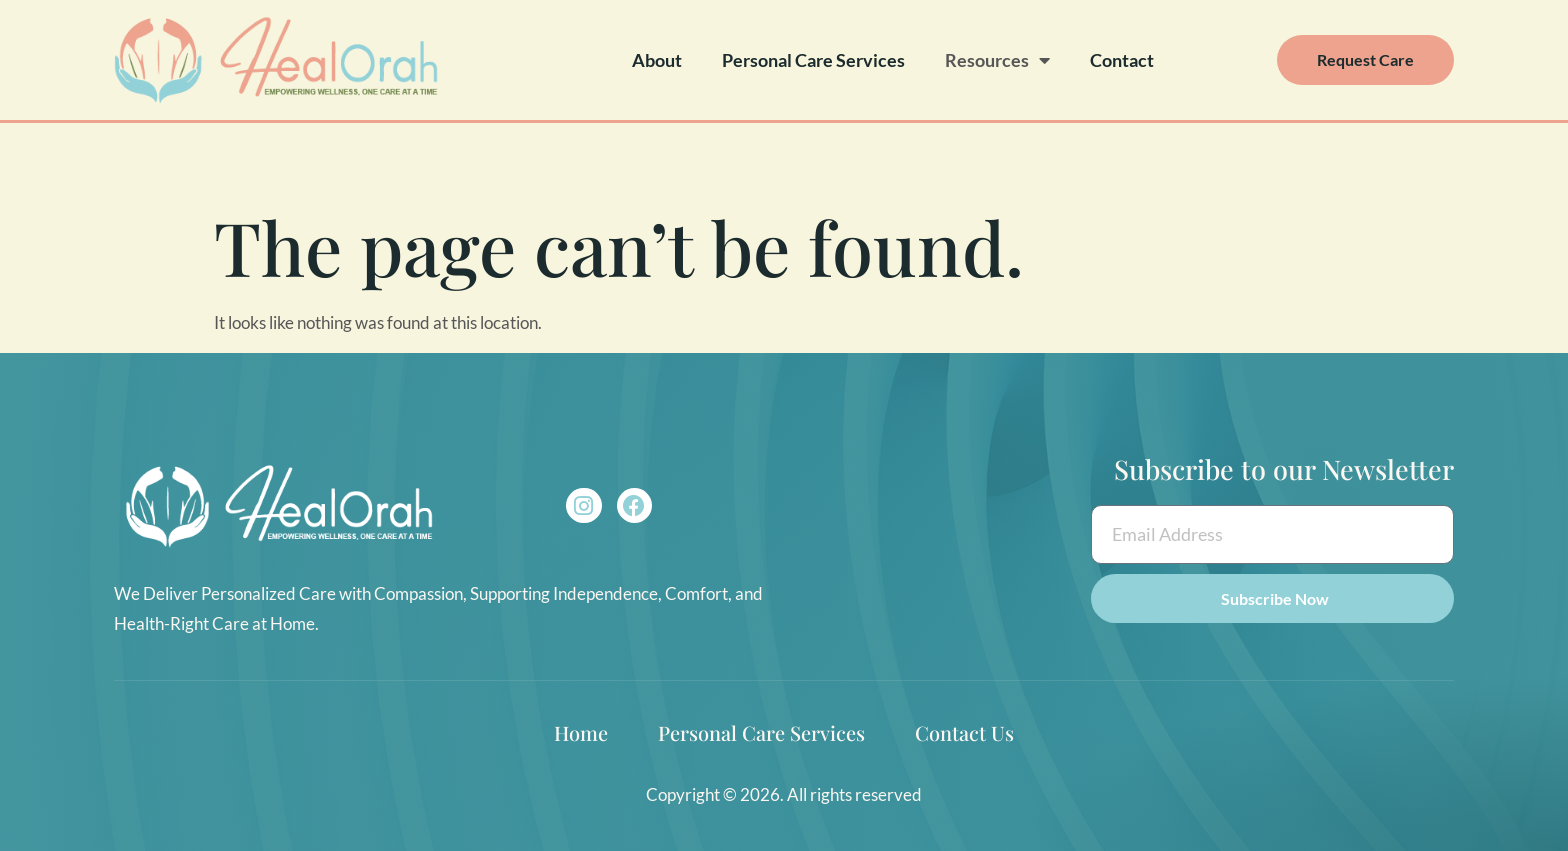  What do you see at coordinates (657, 60) in the screenshot?
I see `About` at bounding box center [657, 60].